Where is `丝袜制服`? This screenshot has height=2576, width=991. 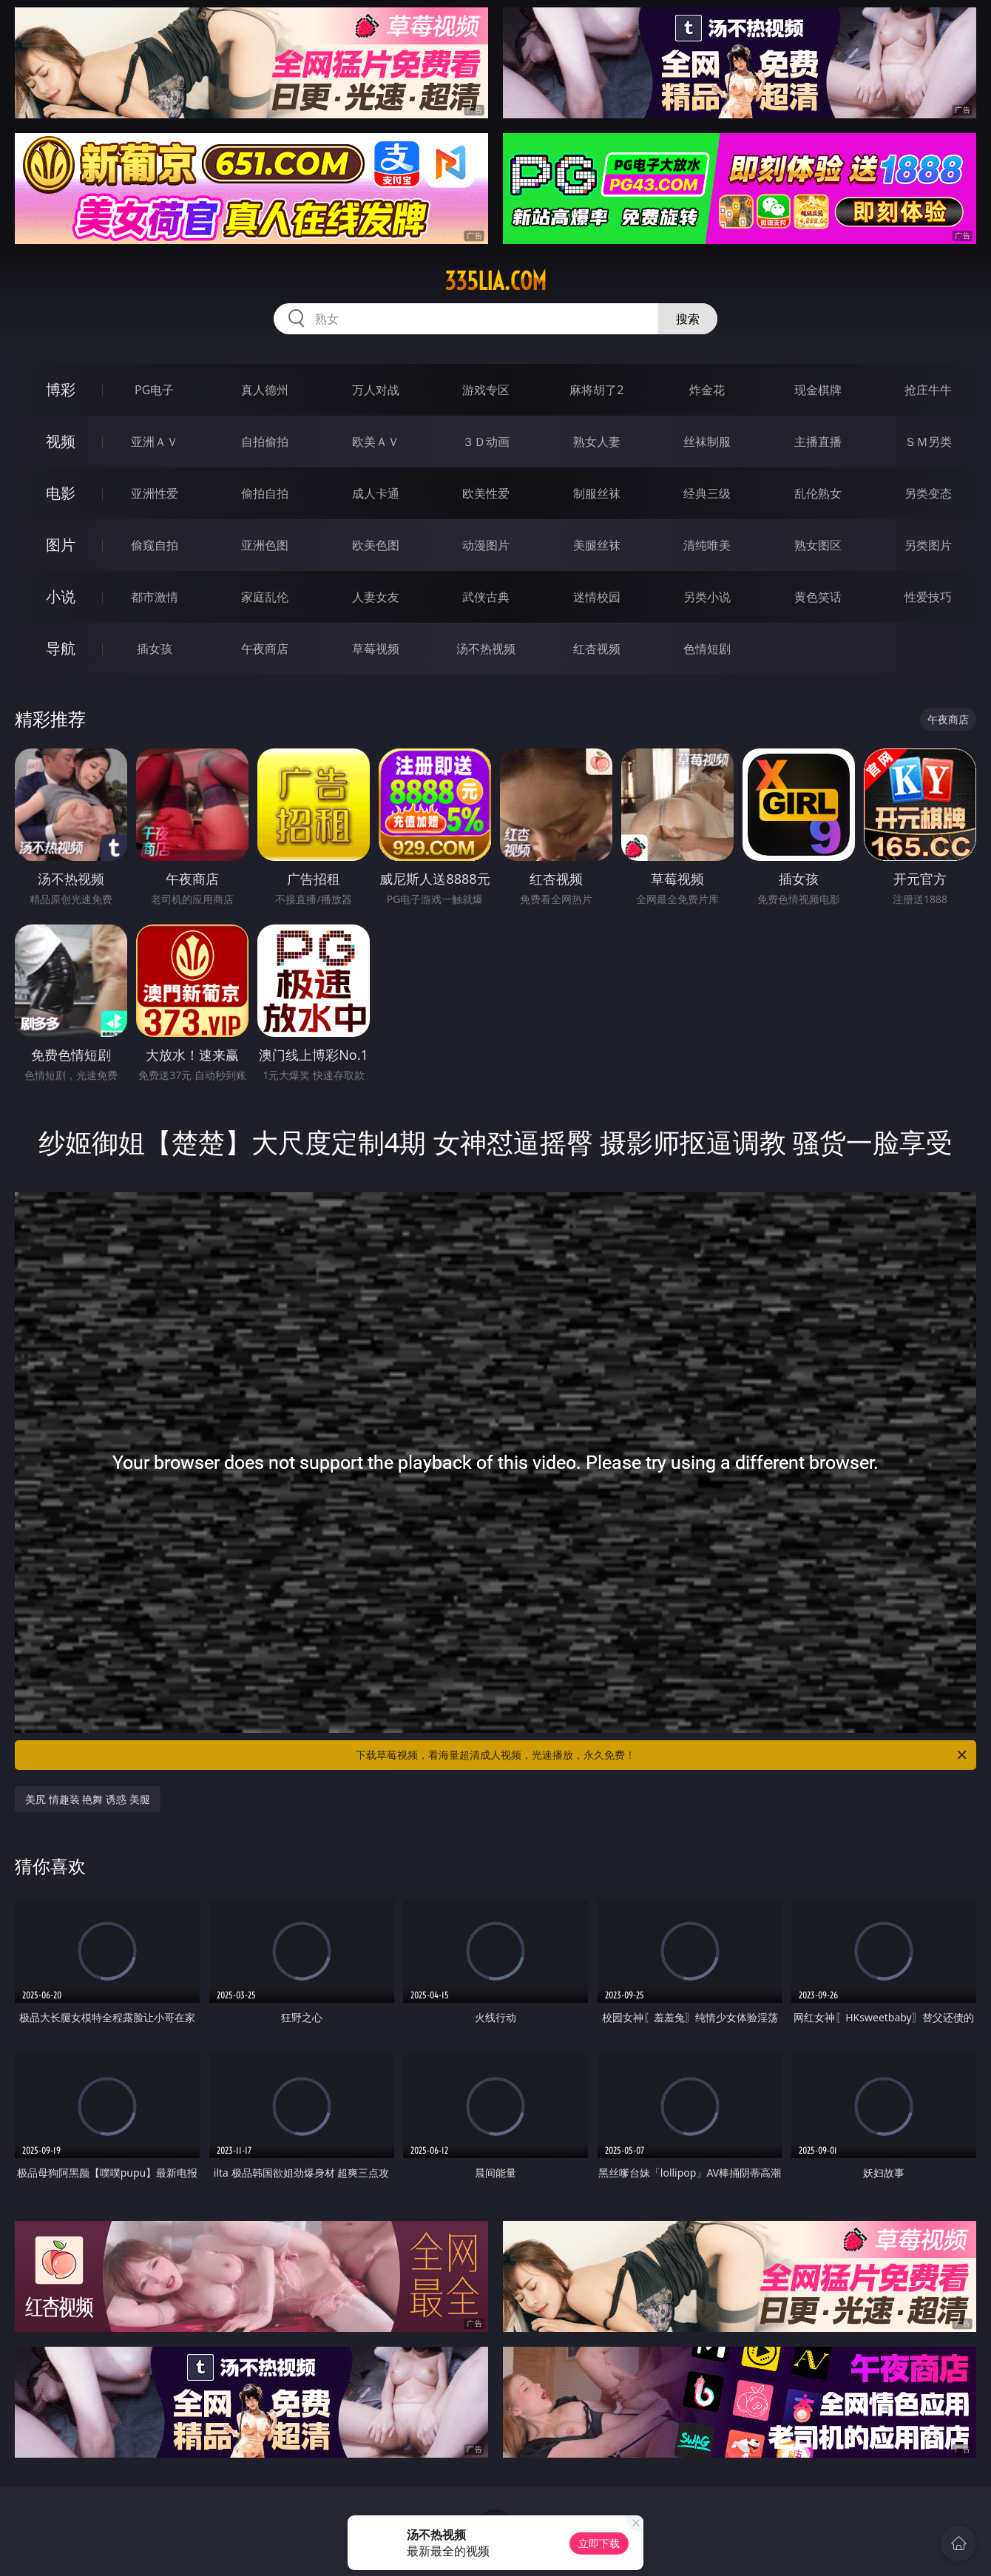 丝袜制服 is located at coordinates (707, 441).